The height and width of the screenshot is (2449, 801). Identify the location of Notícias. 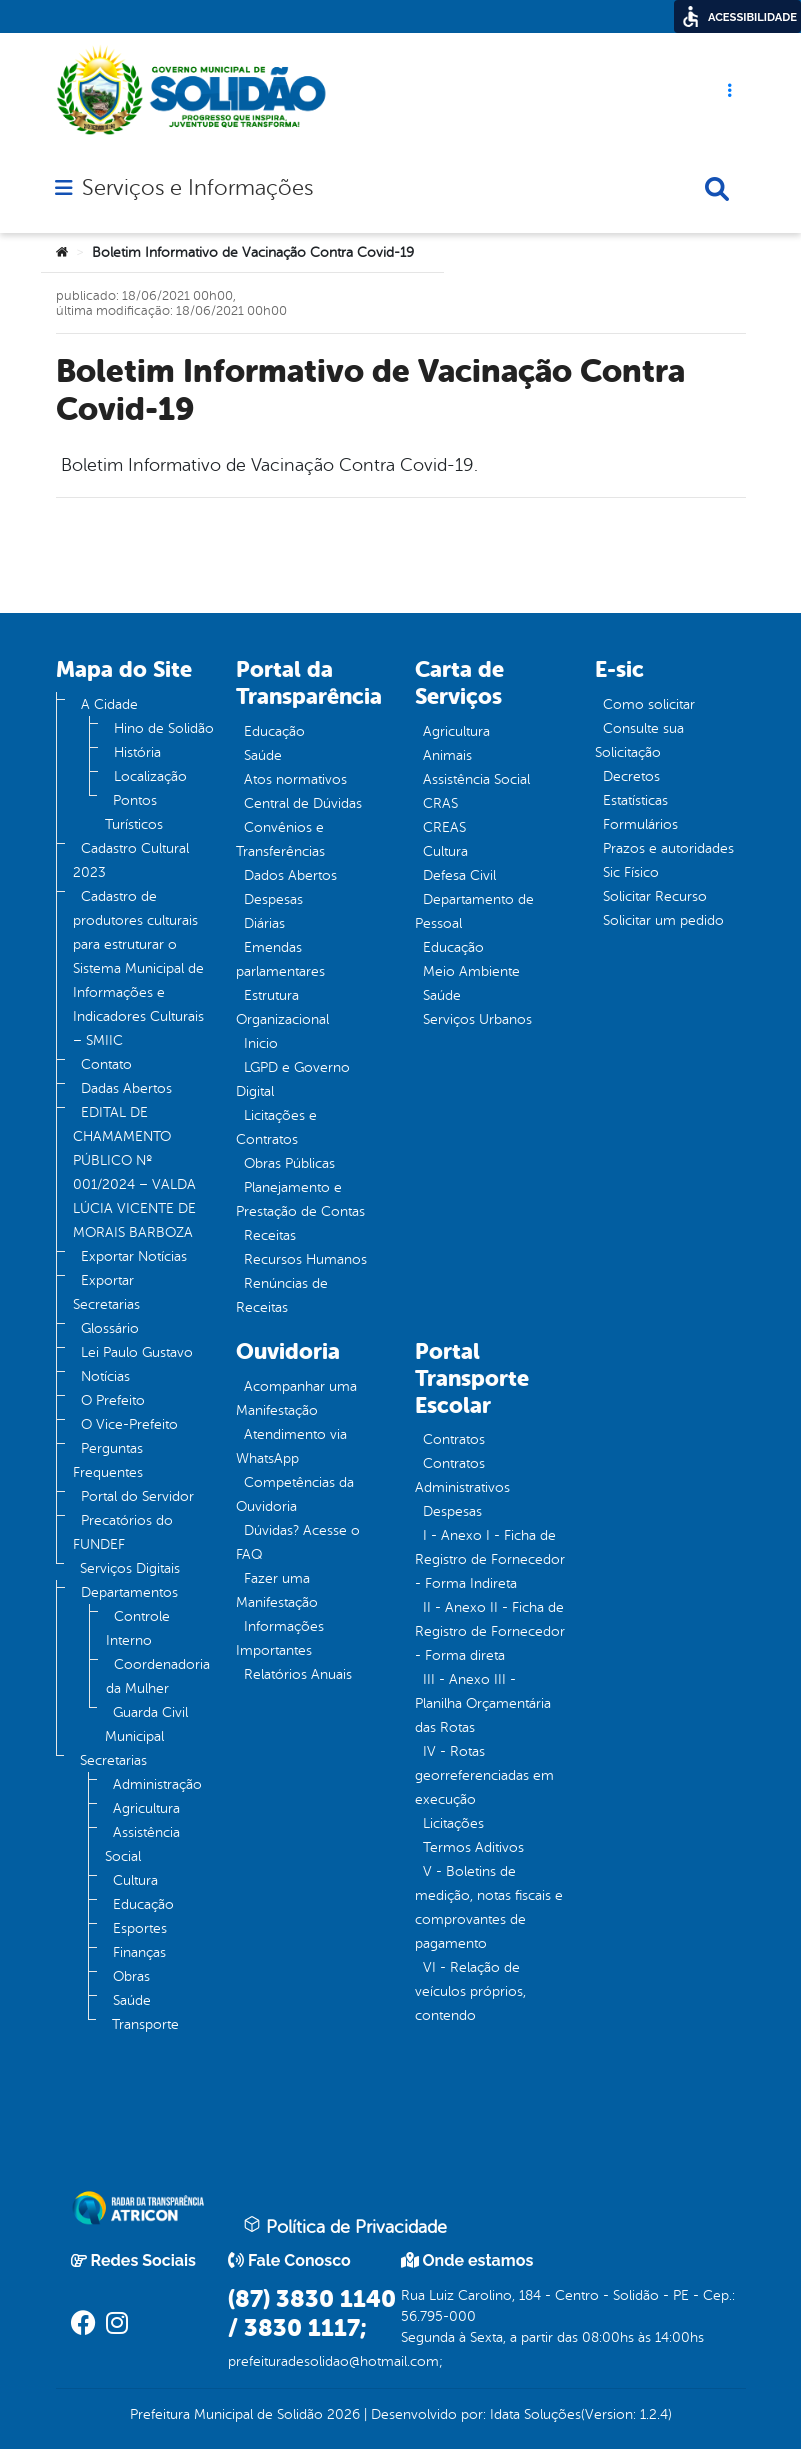
(105, 1376).